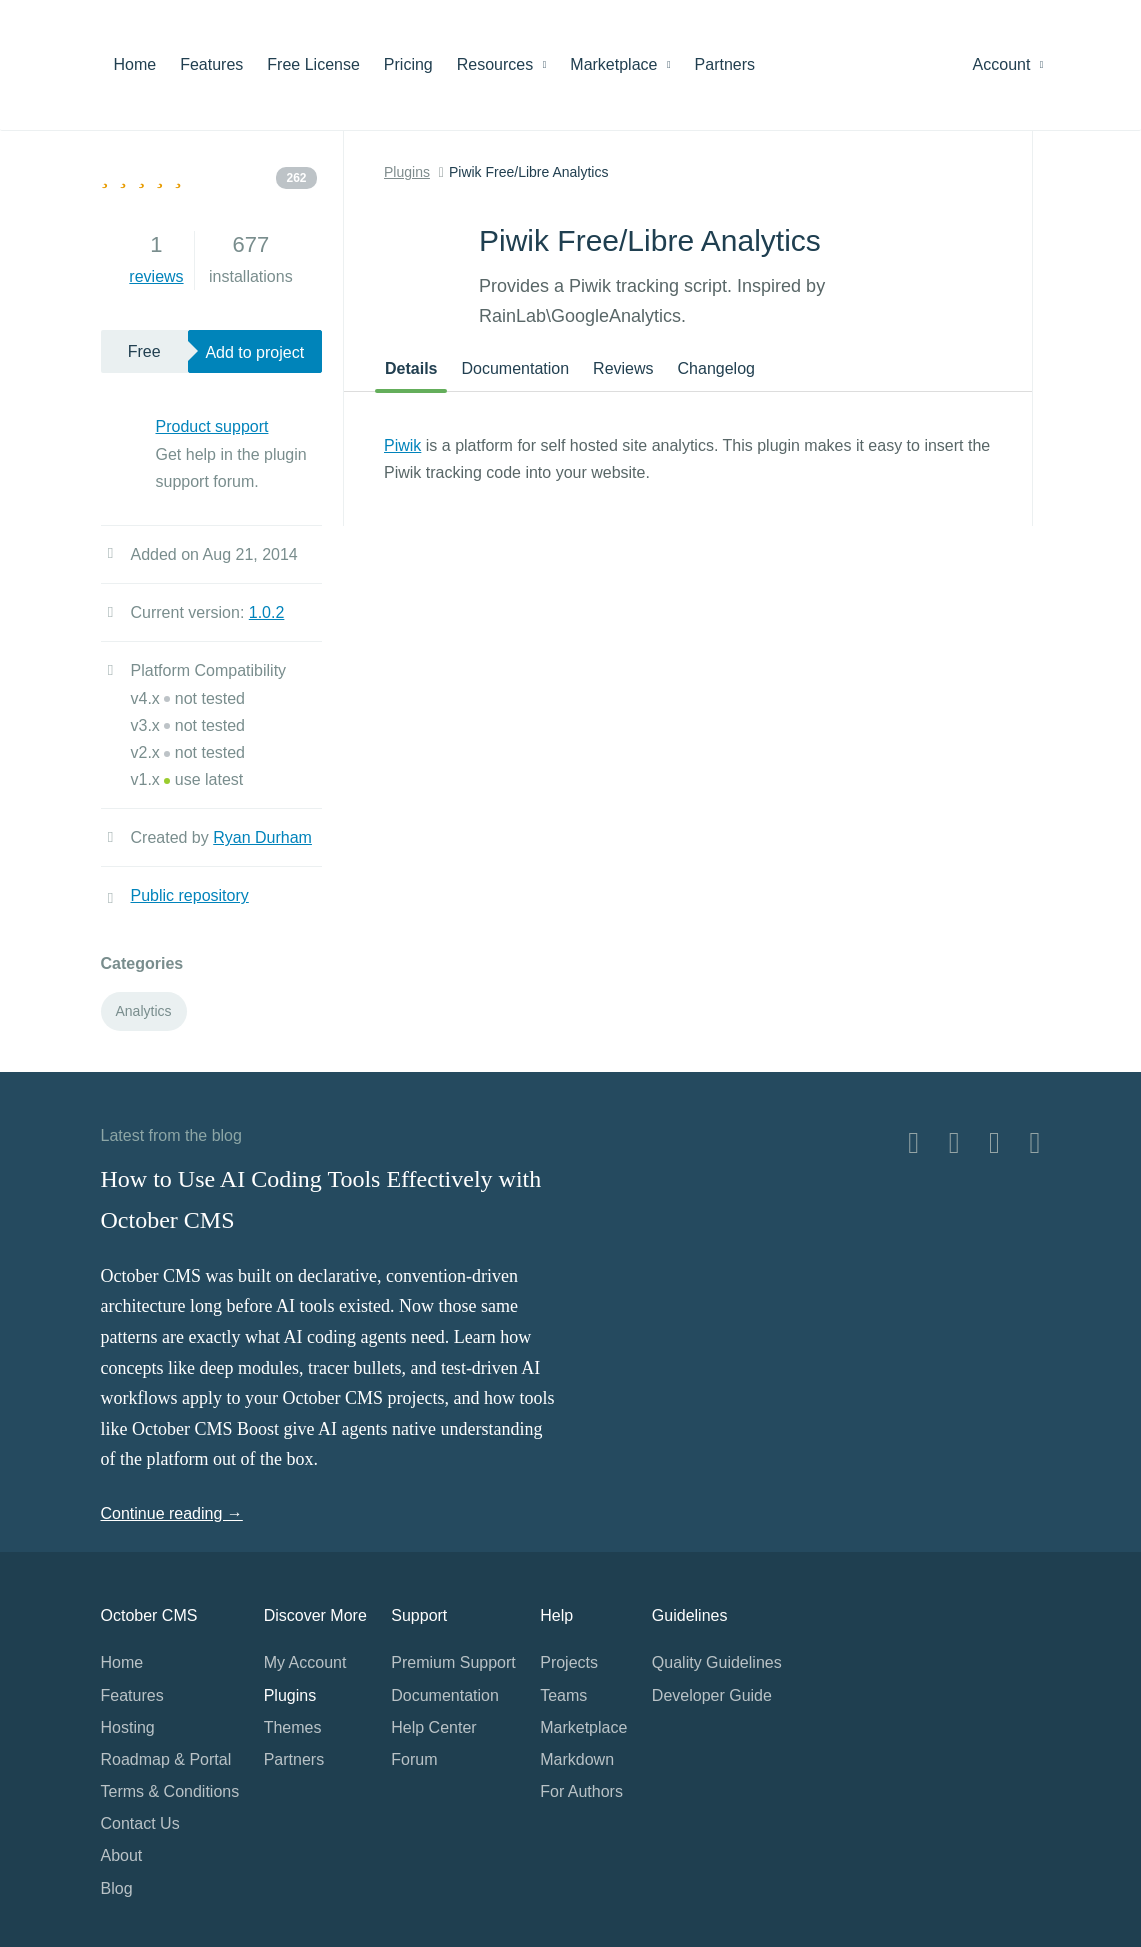  Describe the element at coordinates (623, 368) in the screenshot. I see `Reviews` at that location.